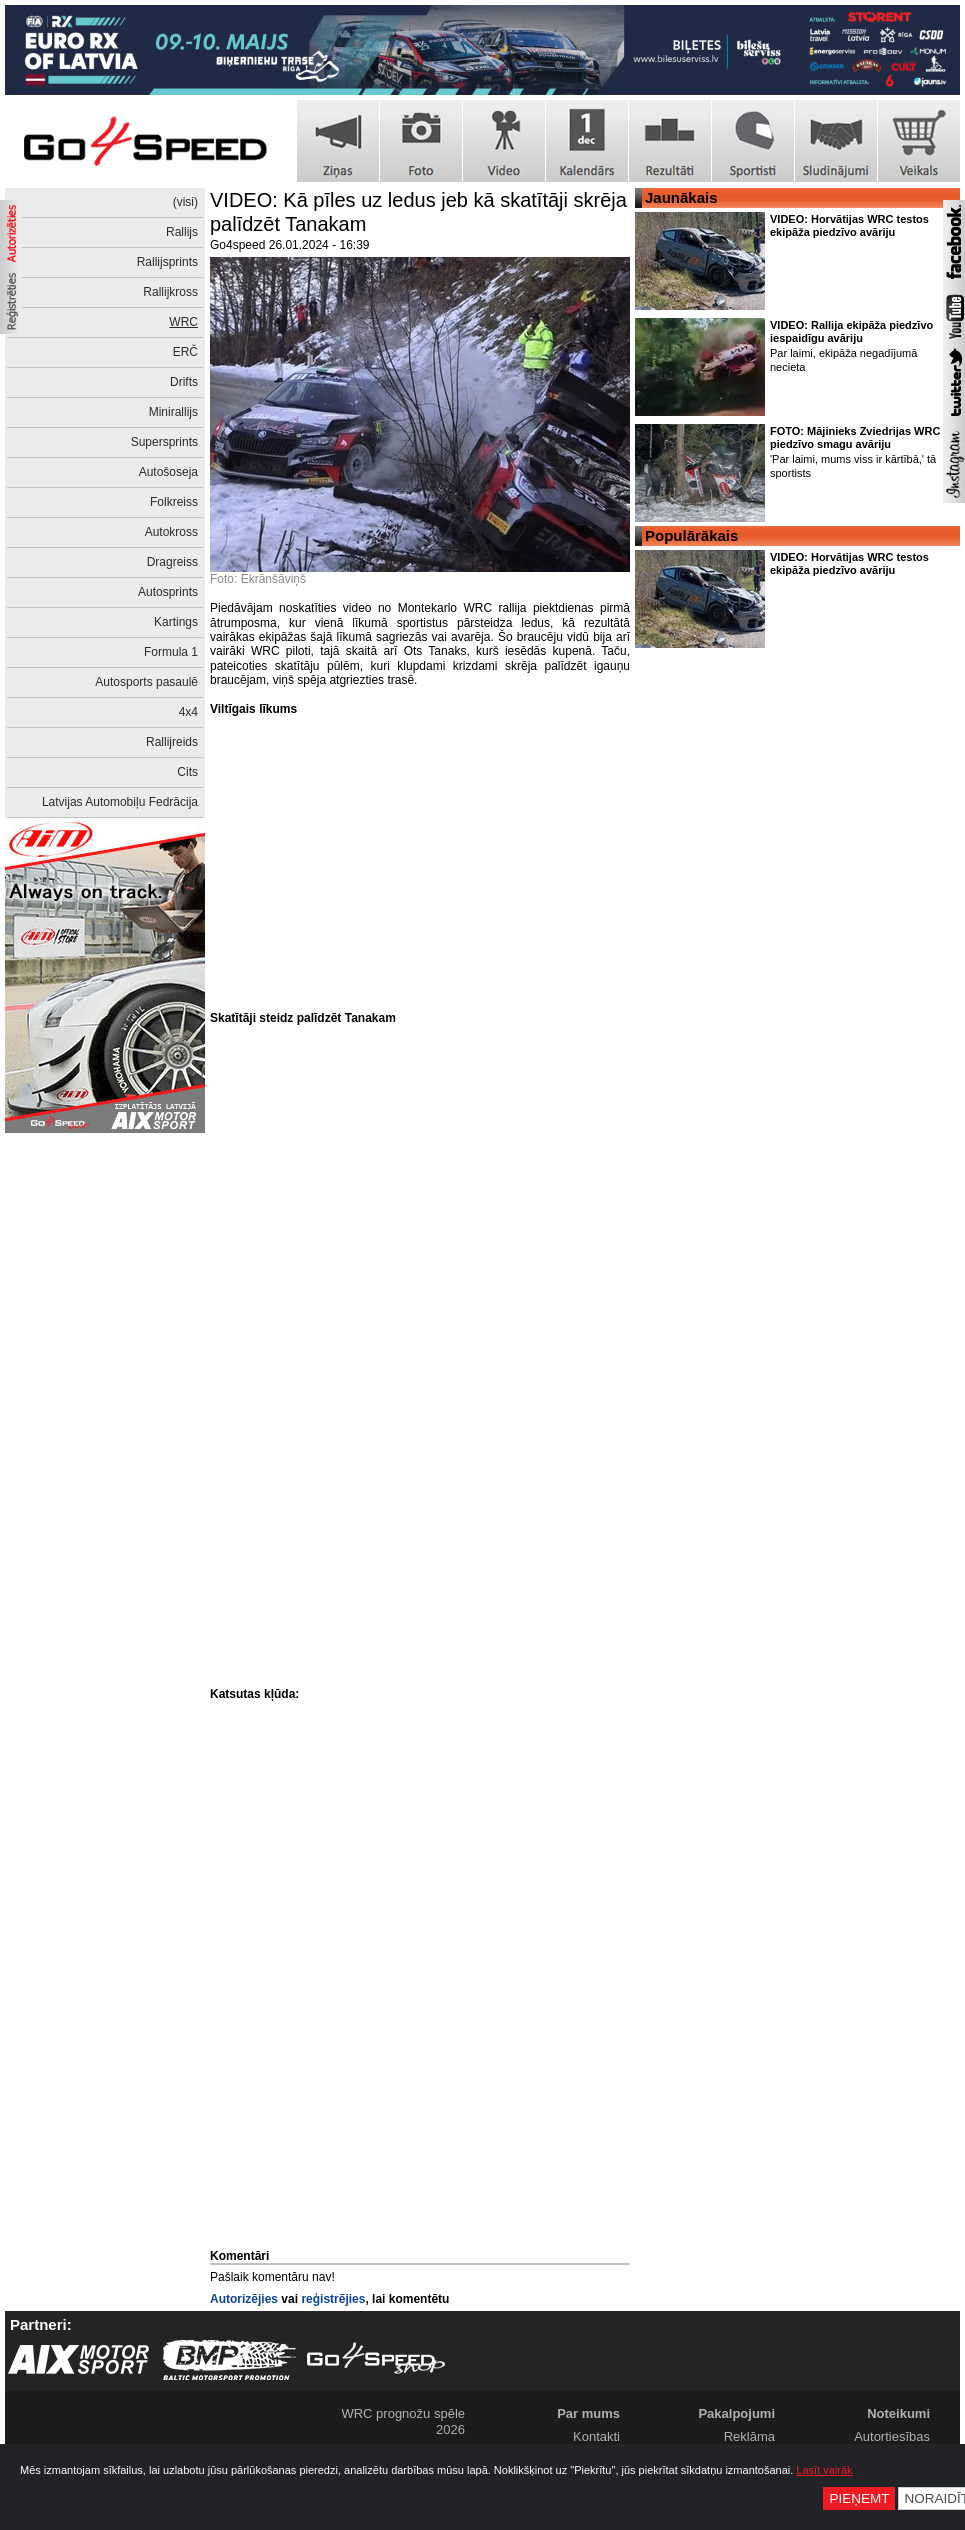 This screenshot has width=965, height=2530. Describe the element at coordinates (892, 2436) in the screenshot. I see `Autortiesības` at that location.